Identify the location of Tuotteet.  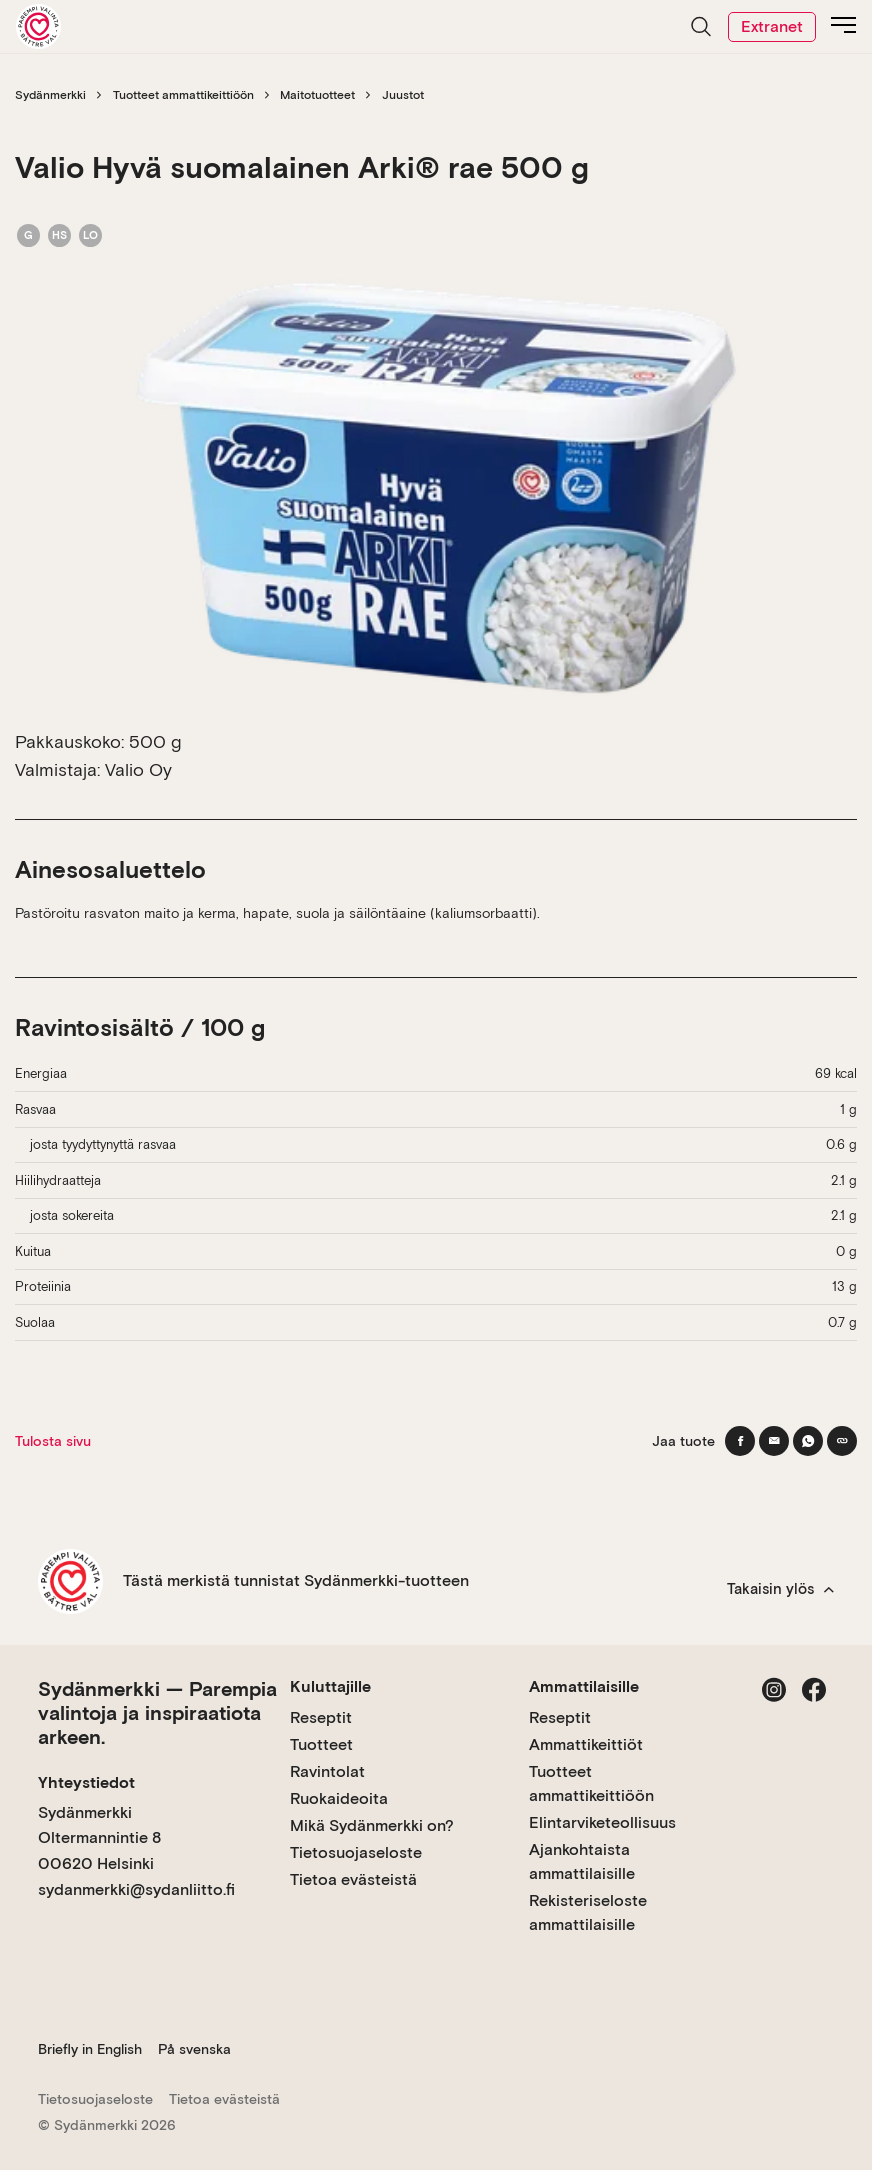
(321, 1744).